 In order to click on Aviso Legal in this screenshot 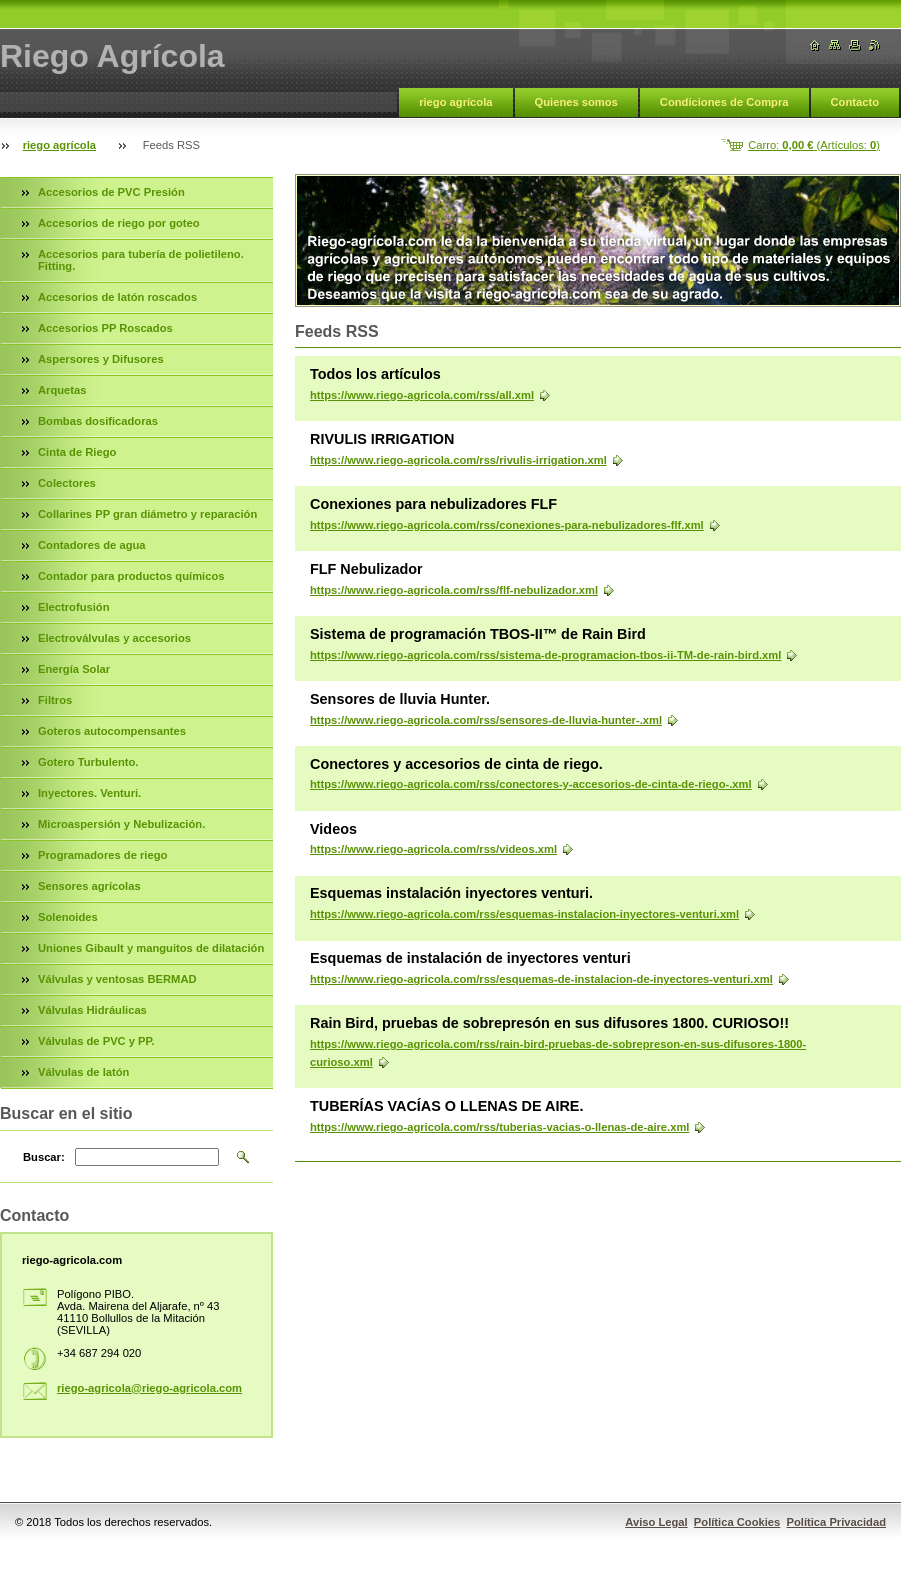, I will do `click(656, 1522)`.